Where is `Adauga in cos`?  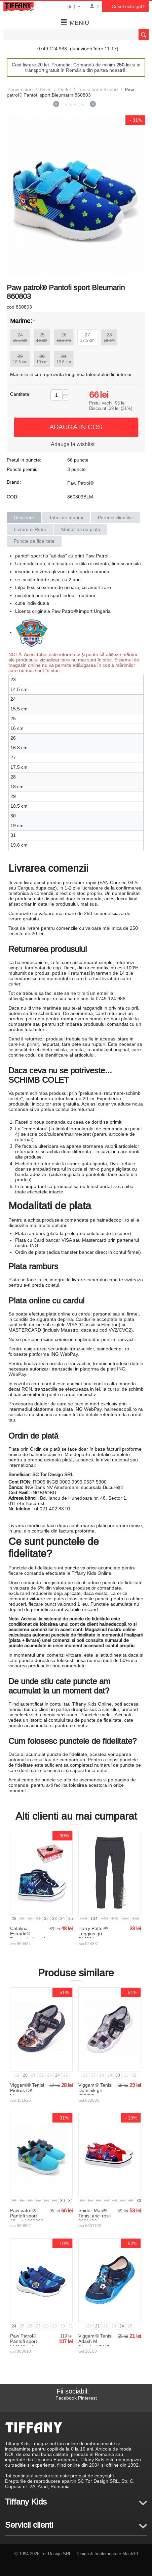
Adauga in cos is located at coordinates (75, 427).